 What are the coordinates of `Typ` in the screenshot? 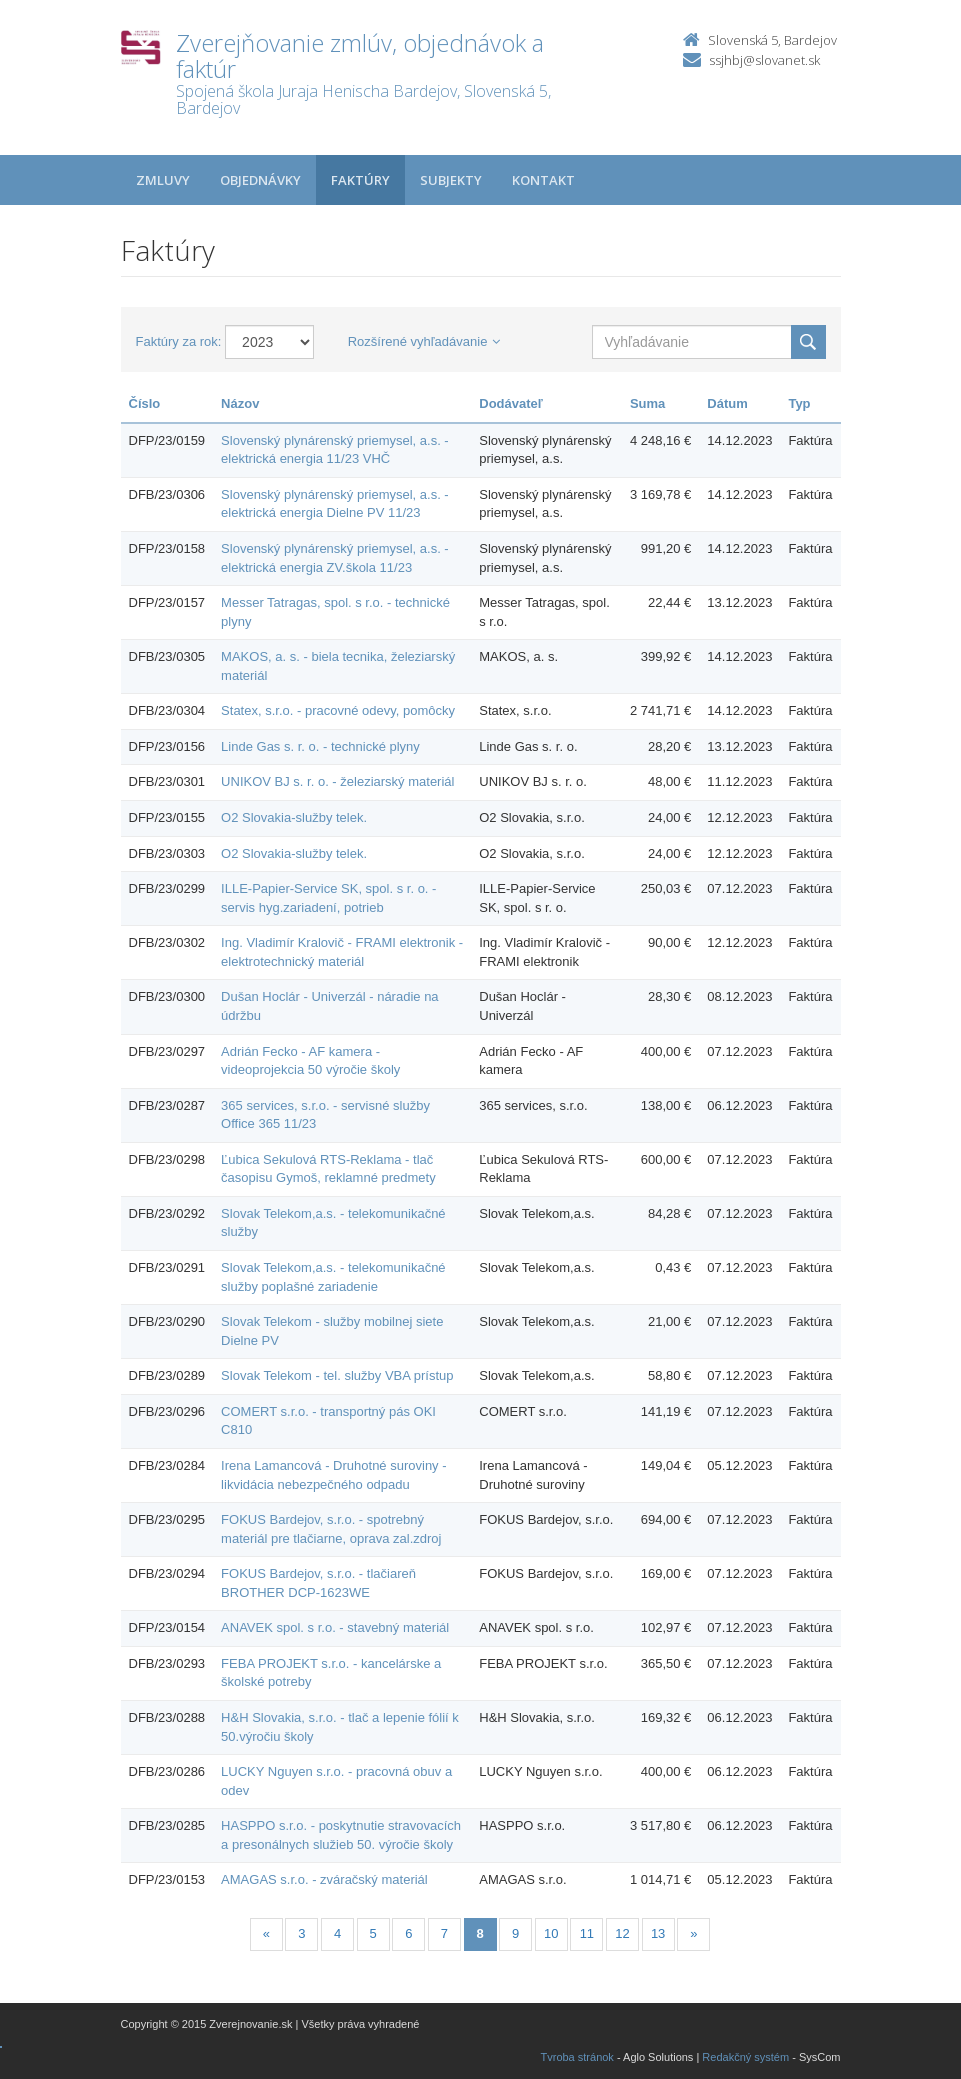 It's located at (799, 403).